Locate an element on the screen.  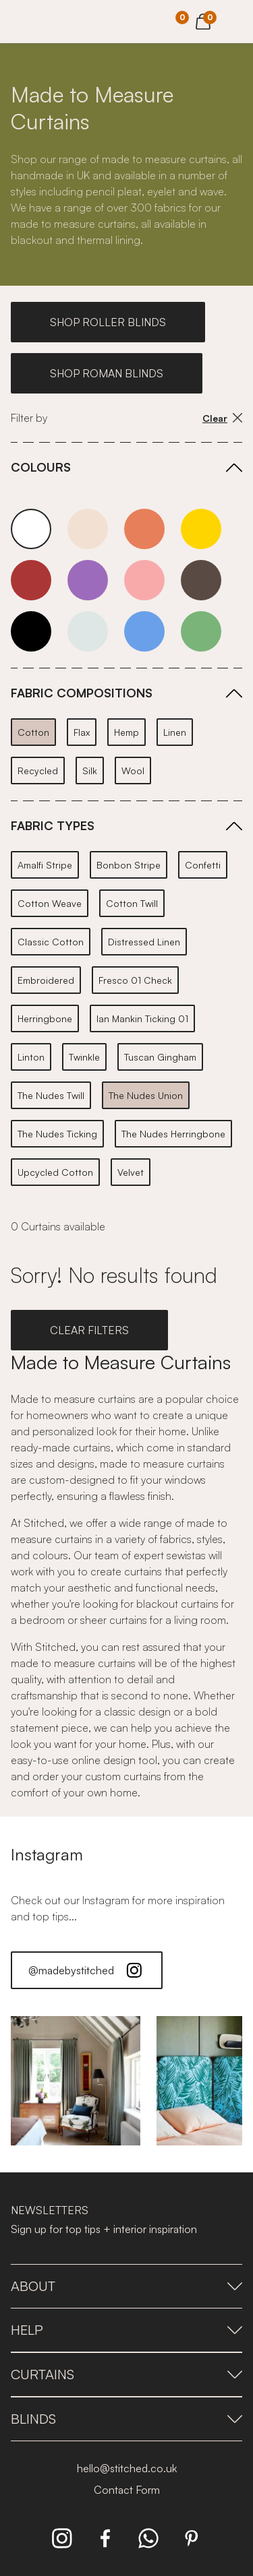
Sign up for top tips + interior inspiration is located at coordinates (104, 2229).